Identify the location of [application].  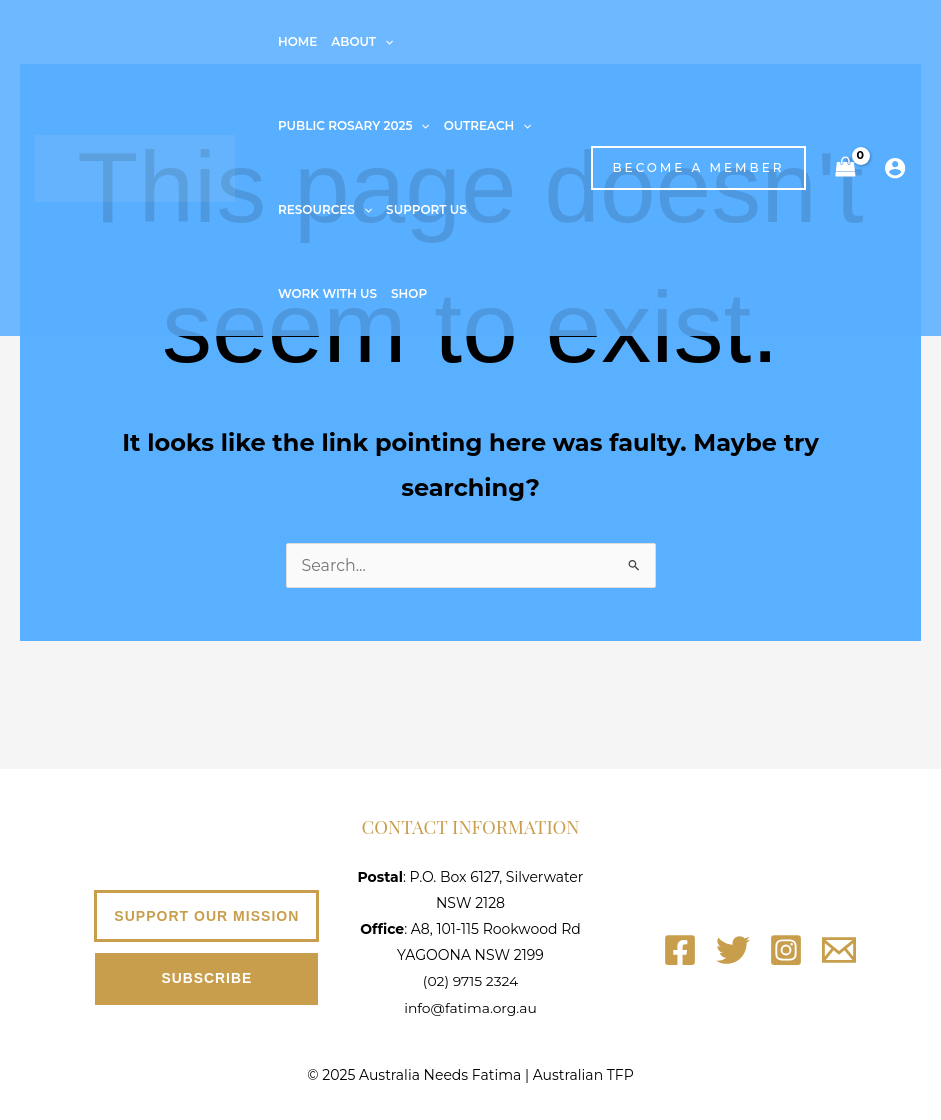
(384, 42).